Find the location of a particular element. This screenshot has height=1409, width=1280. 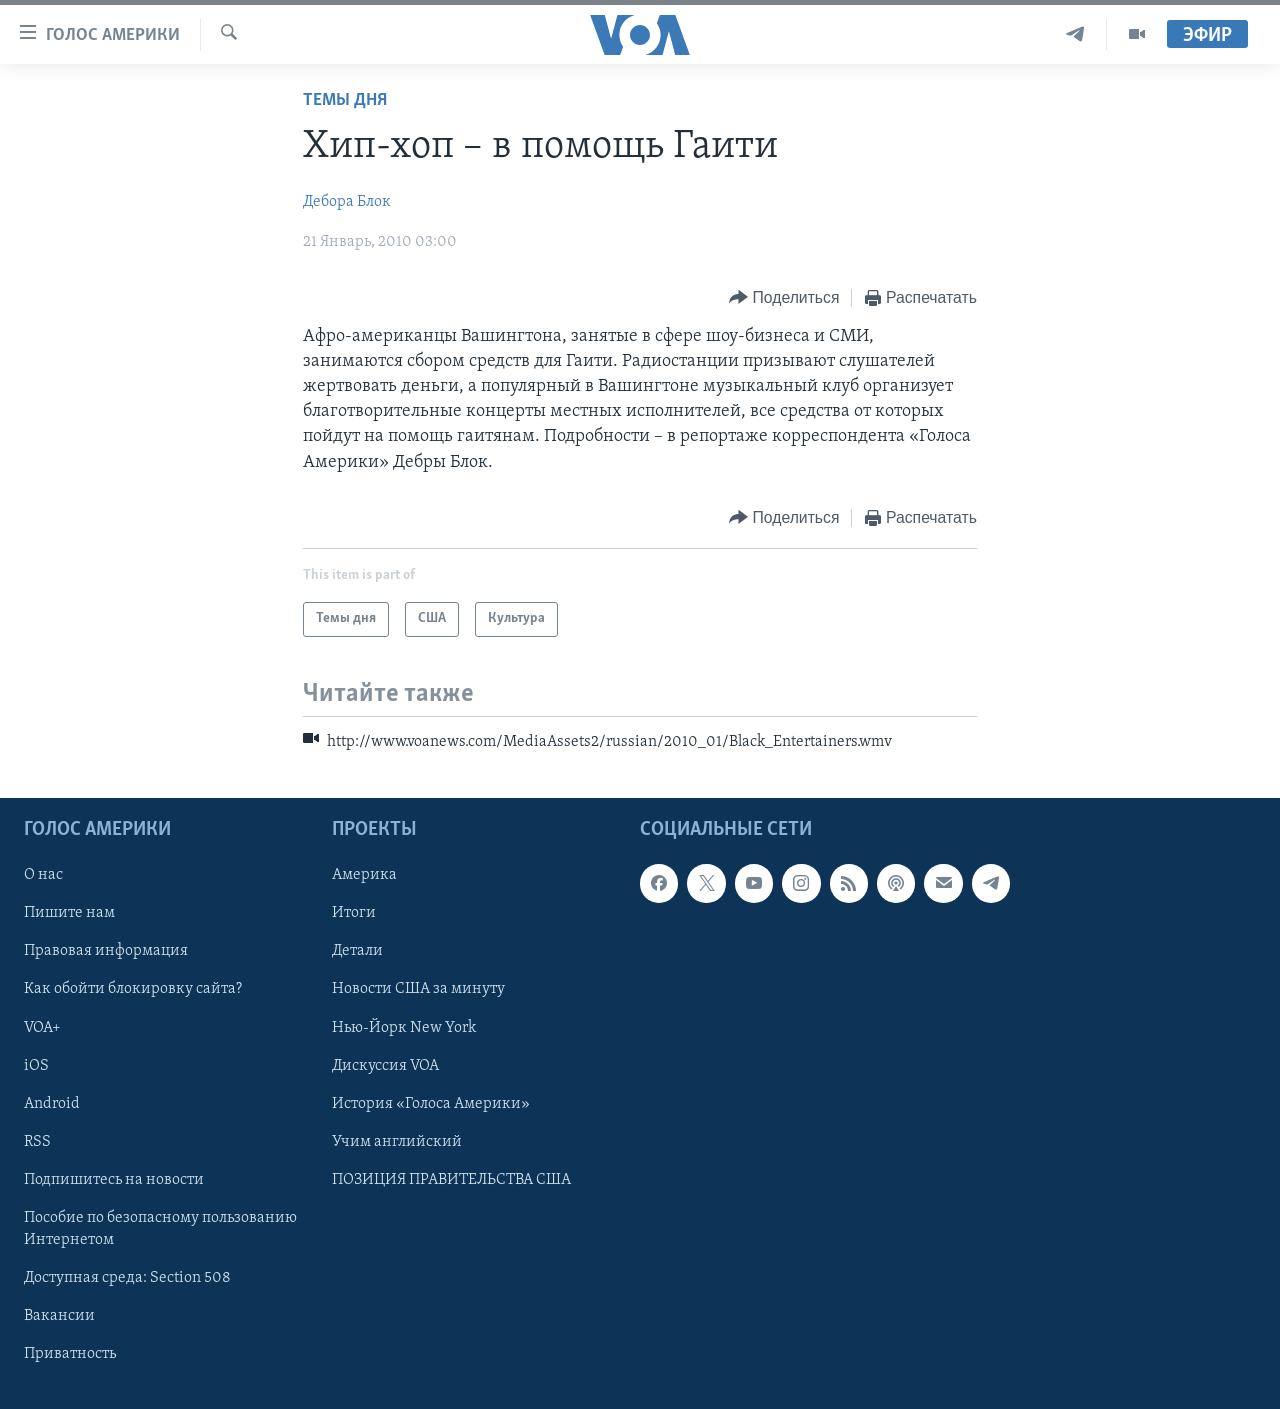

[Button] is located at coordinates (784, 298).